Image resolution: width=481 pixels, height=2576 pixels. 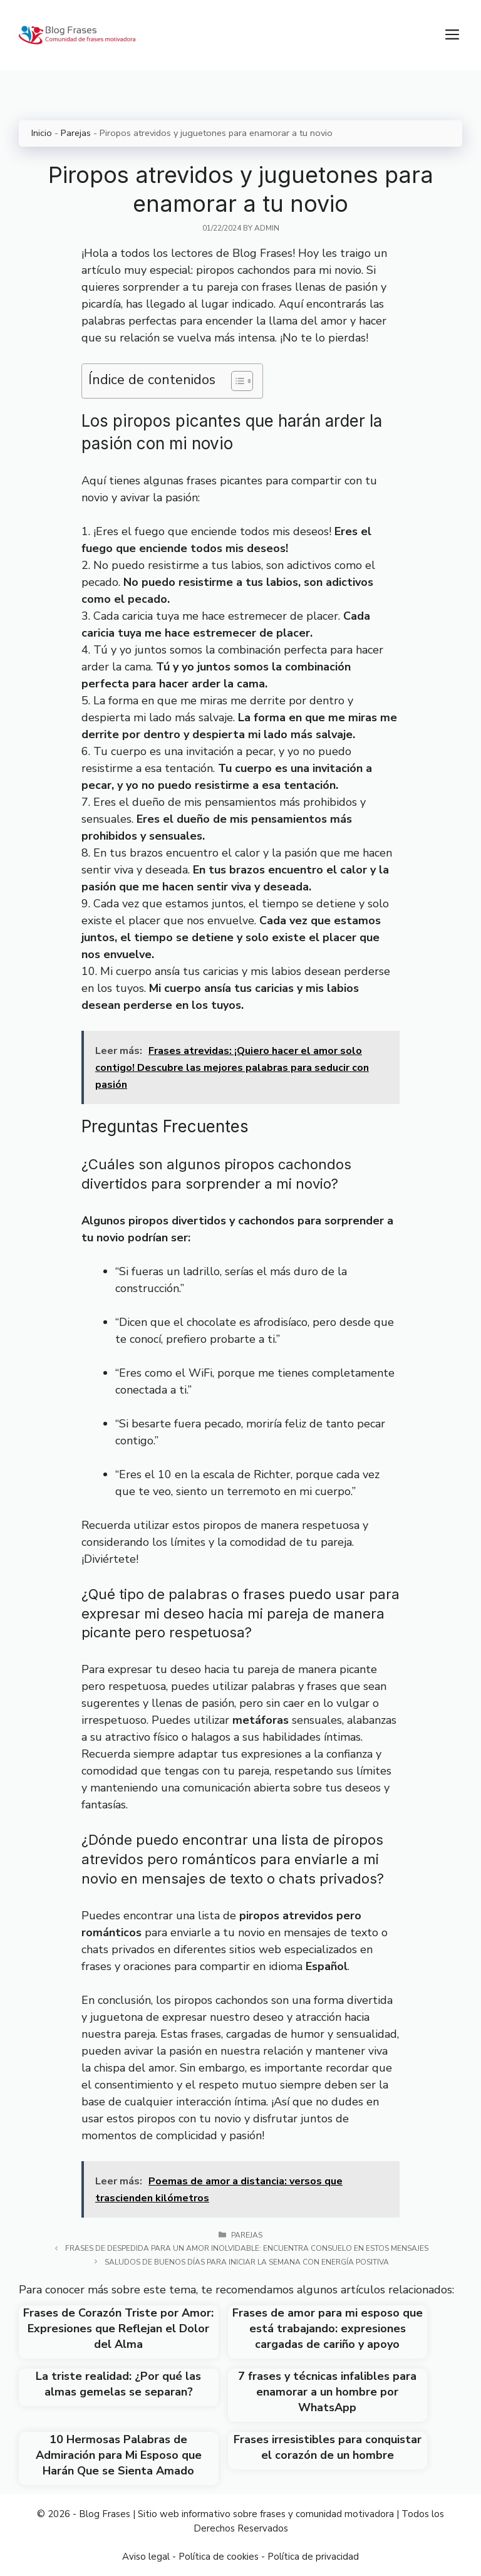 What do you see at coordinates (246, 2248) in the screenshot?
I see `Frases de despedida para un amor inolvidable: encuentra consuelo en estos mensajes` at bounding box center [246, 2248].